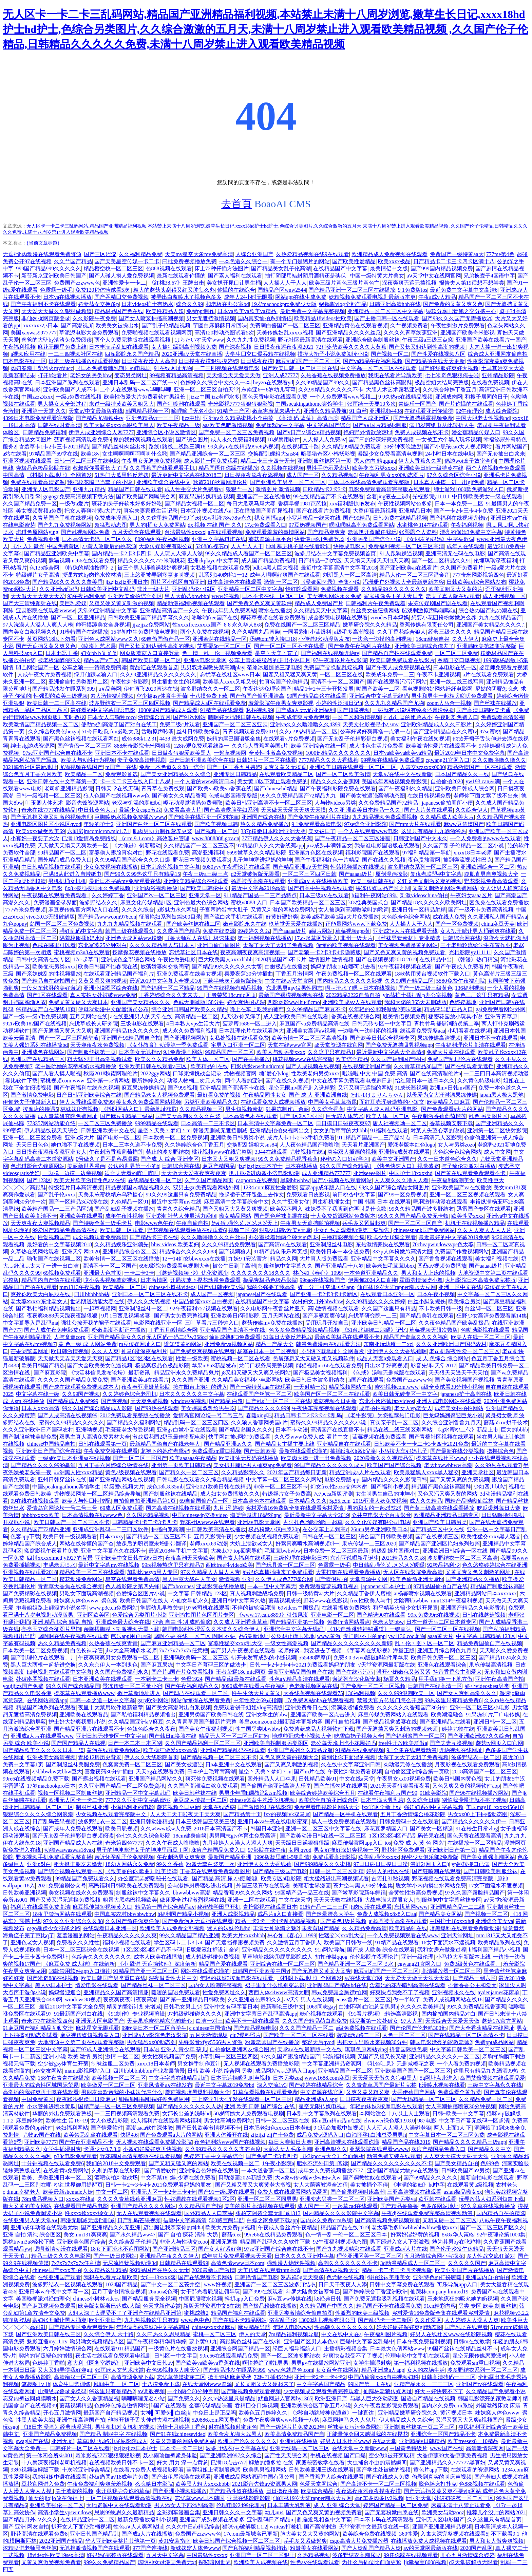 The height and width of the screenshot is (2576, 532). What do you see at coordinates (301, 1736) in the screenshot?
I see `地球帅哥球球小视频大全` at bounding box center [301, 1736].